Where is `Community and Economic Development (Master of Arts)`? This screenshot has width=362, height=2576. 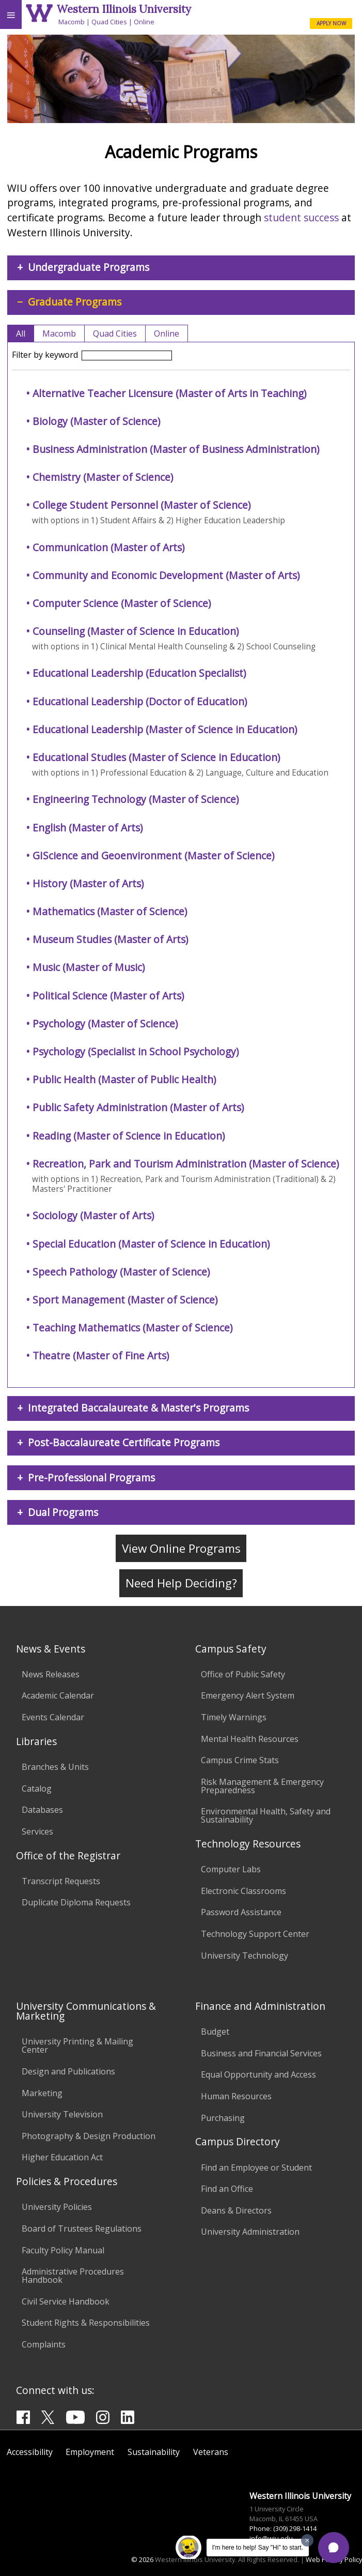 Community and Economic Development (Master of Arts) is located at coordinates (166, 575).